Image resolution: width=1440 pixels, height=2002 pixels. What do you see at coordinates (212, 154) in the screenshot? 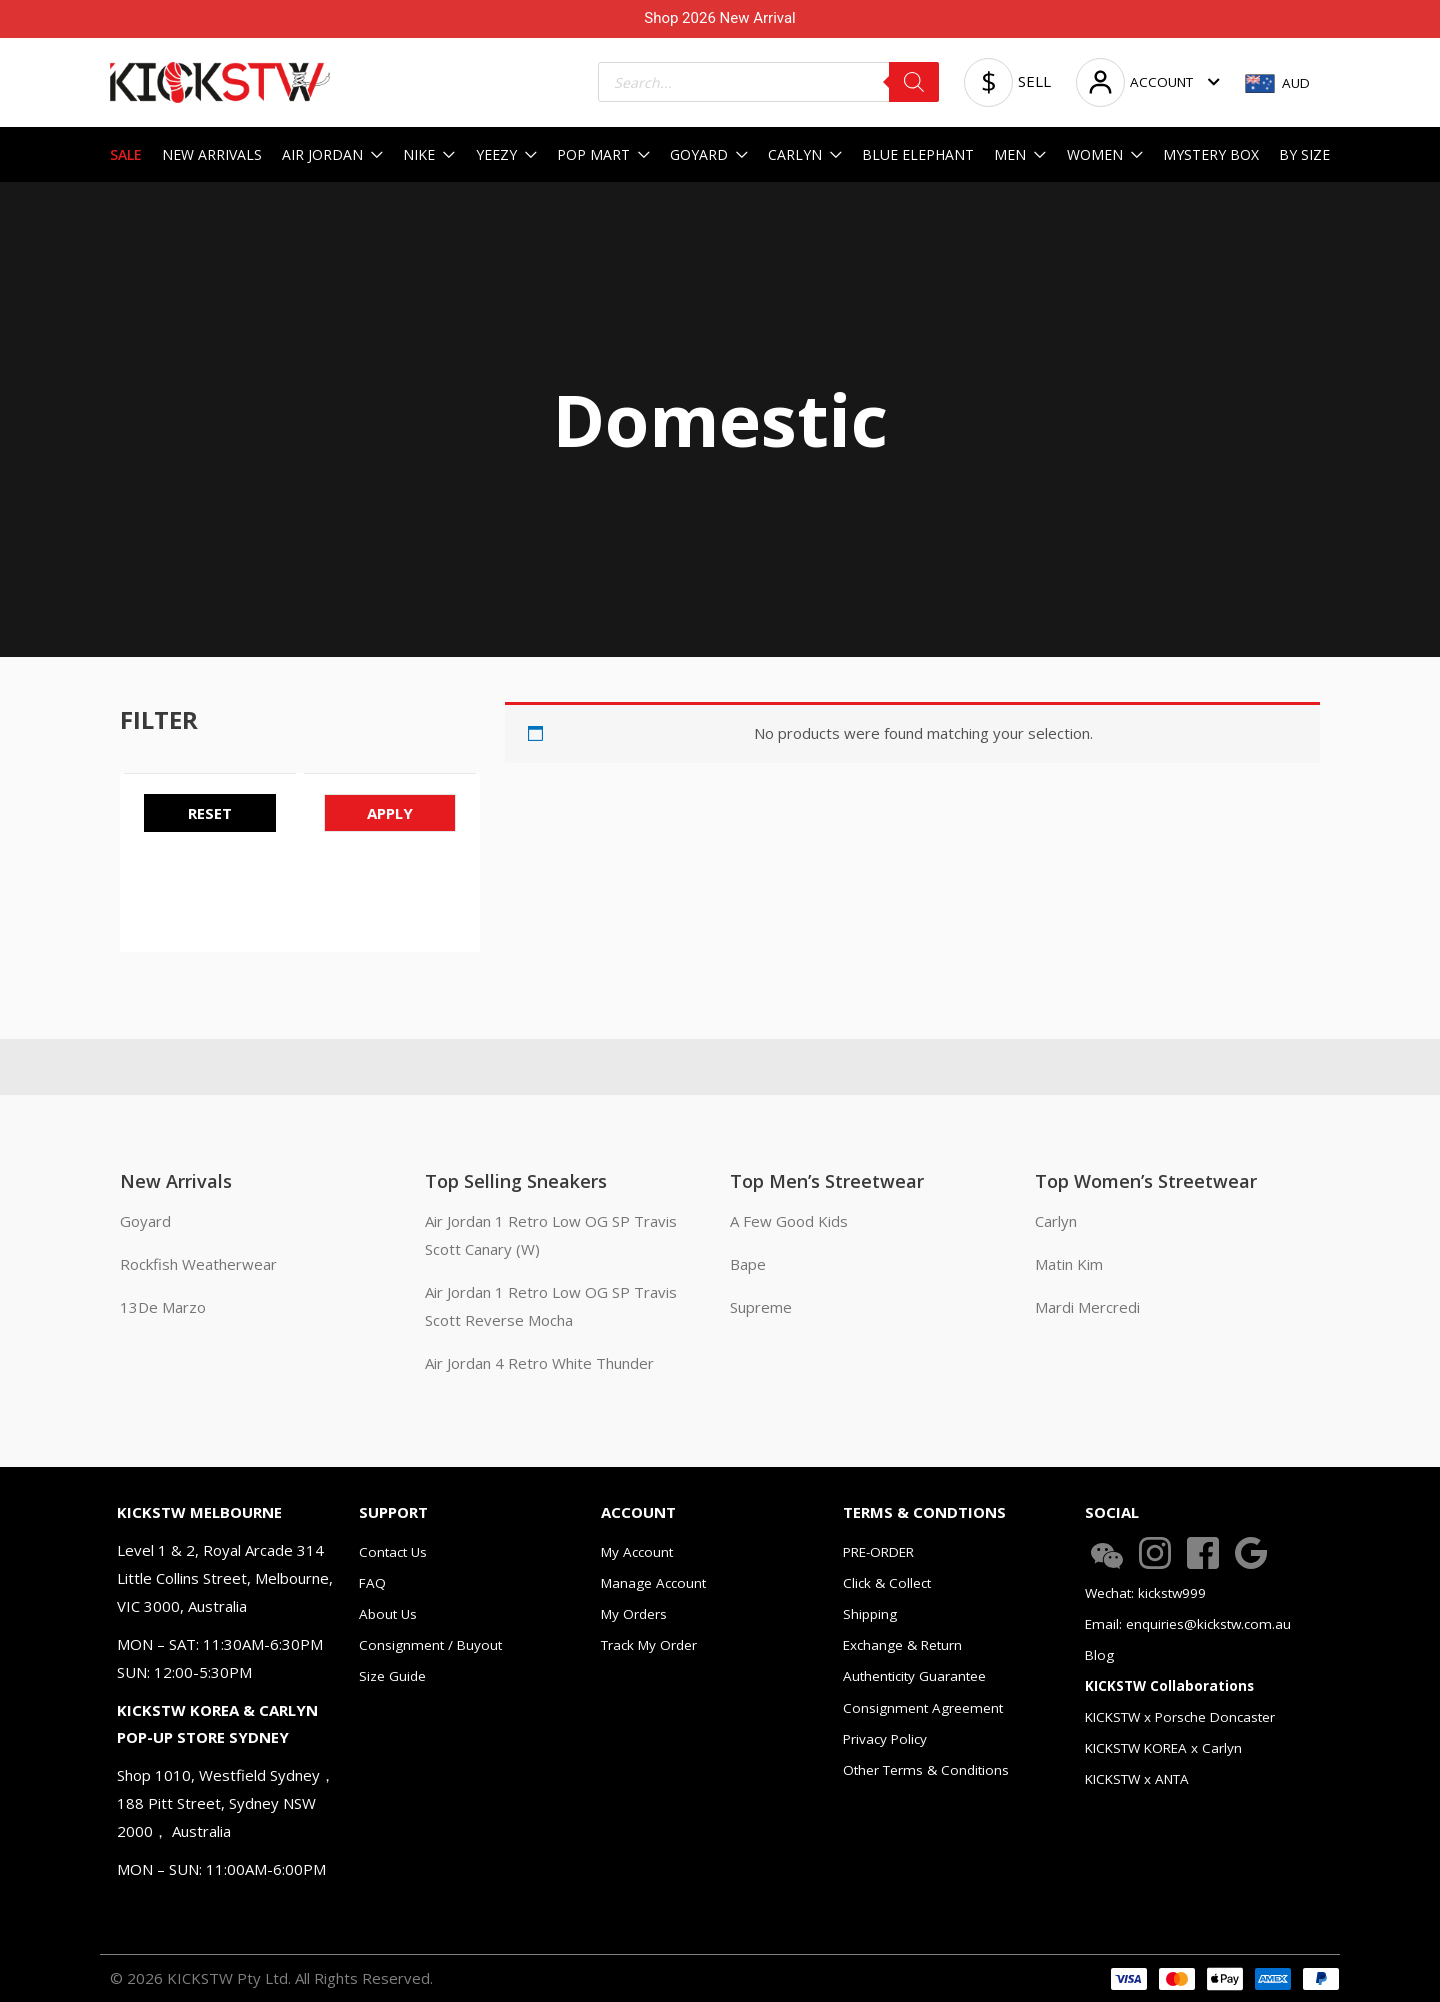
I see `NEW ARRIVALS` at bounding box center [212, 154].